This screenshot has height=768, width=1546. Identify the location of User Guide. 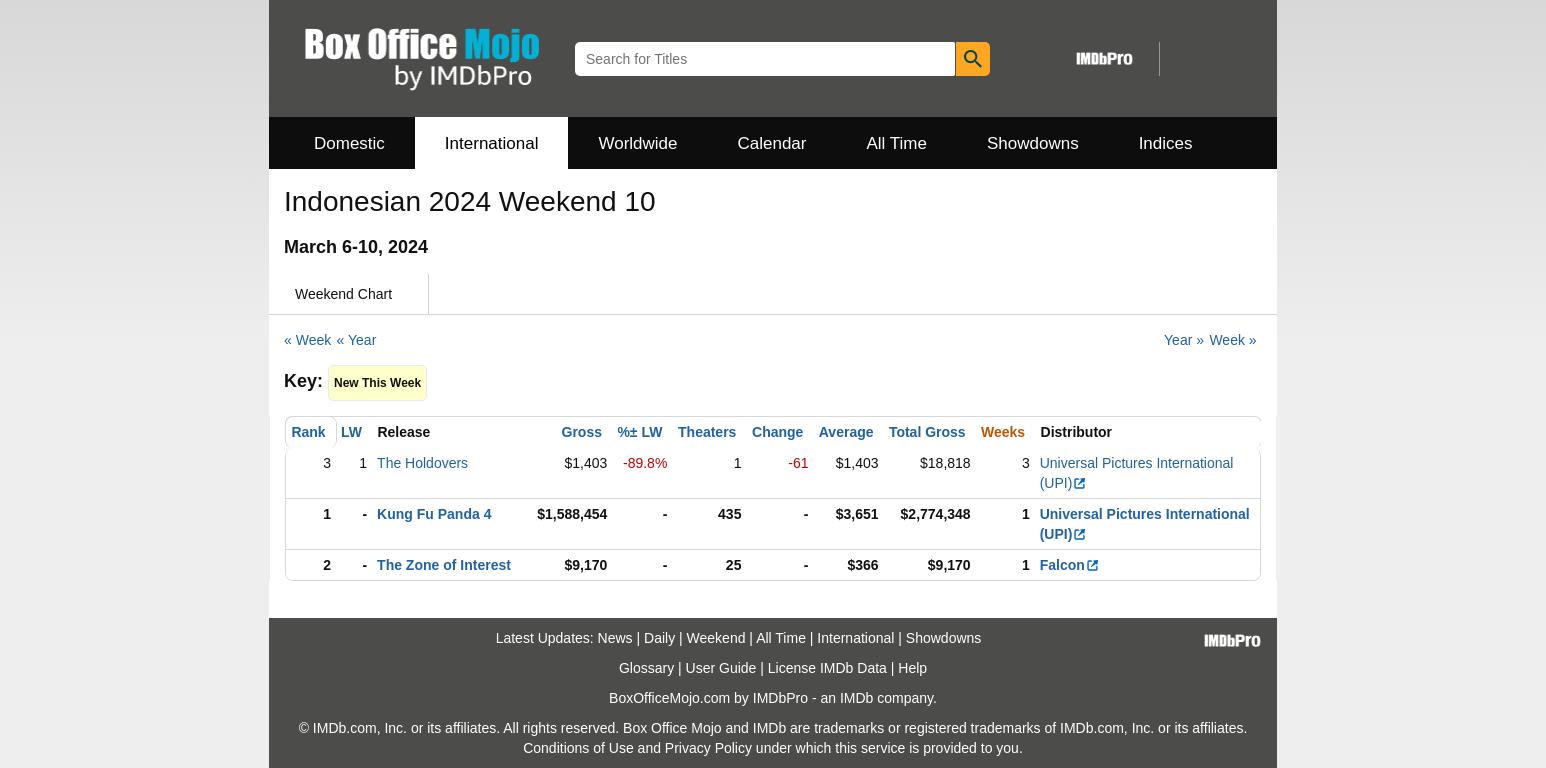
(721, 668).